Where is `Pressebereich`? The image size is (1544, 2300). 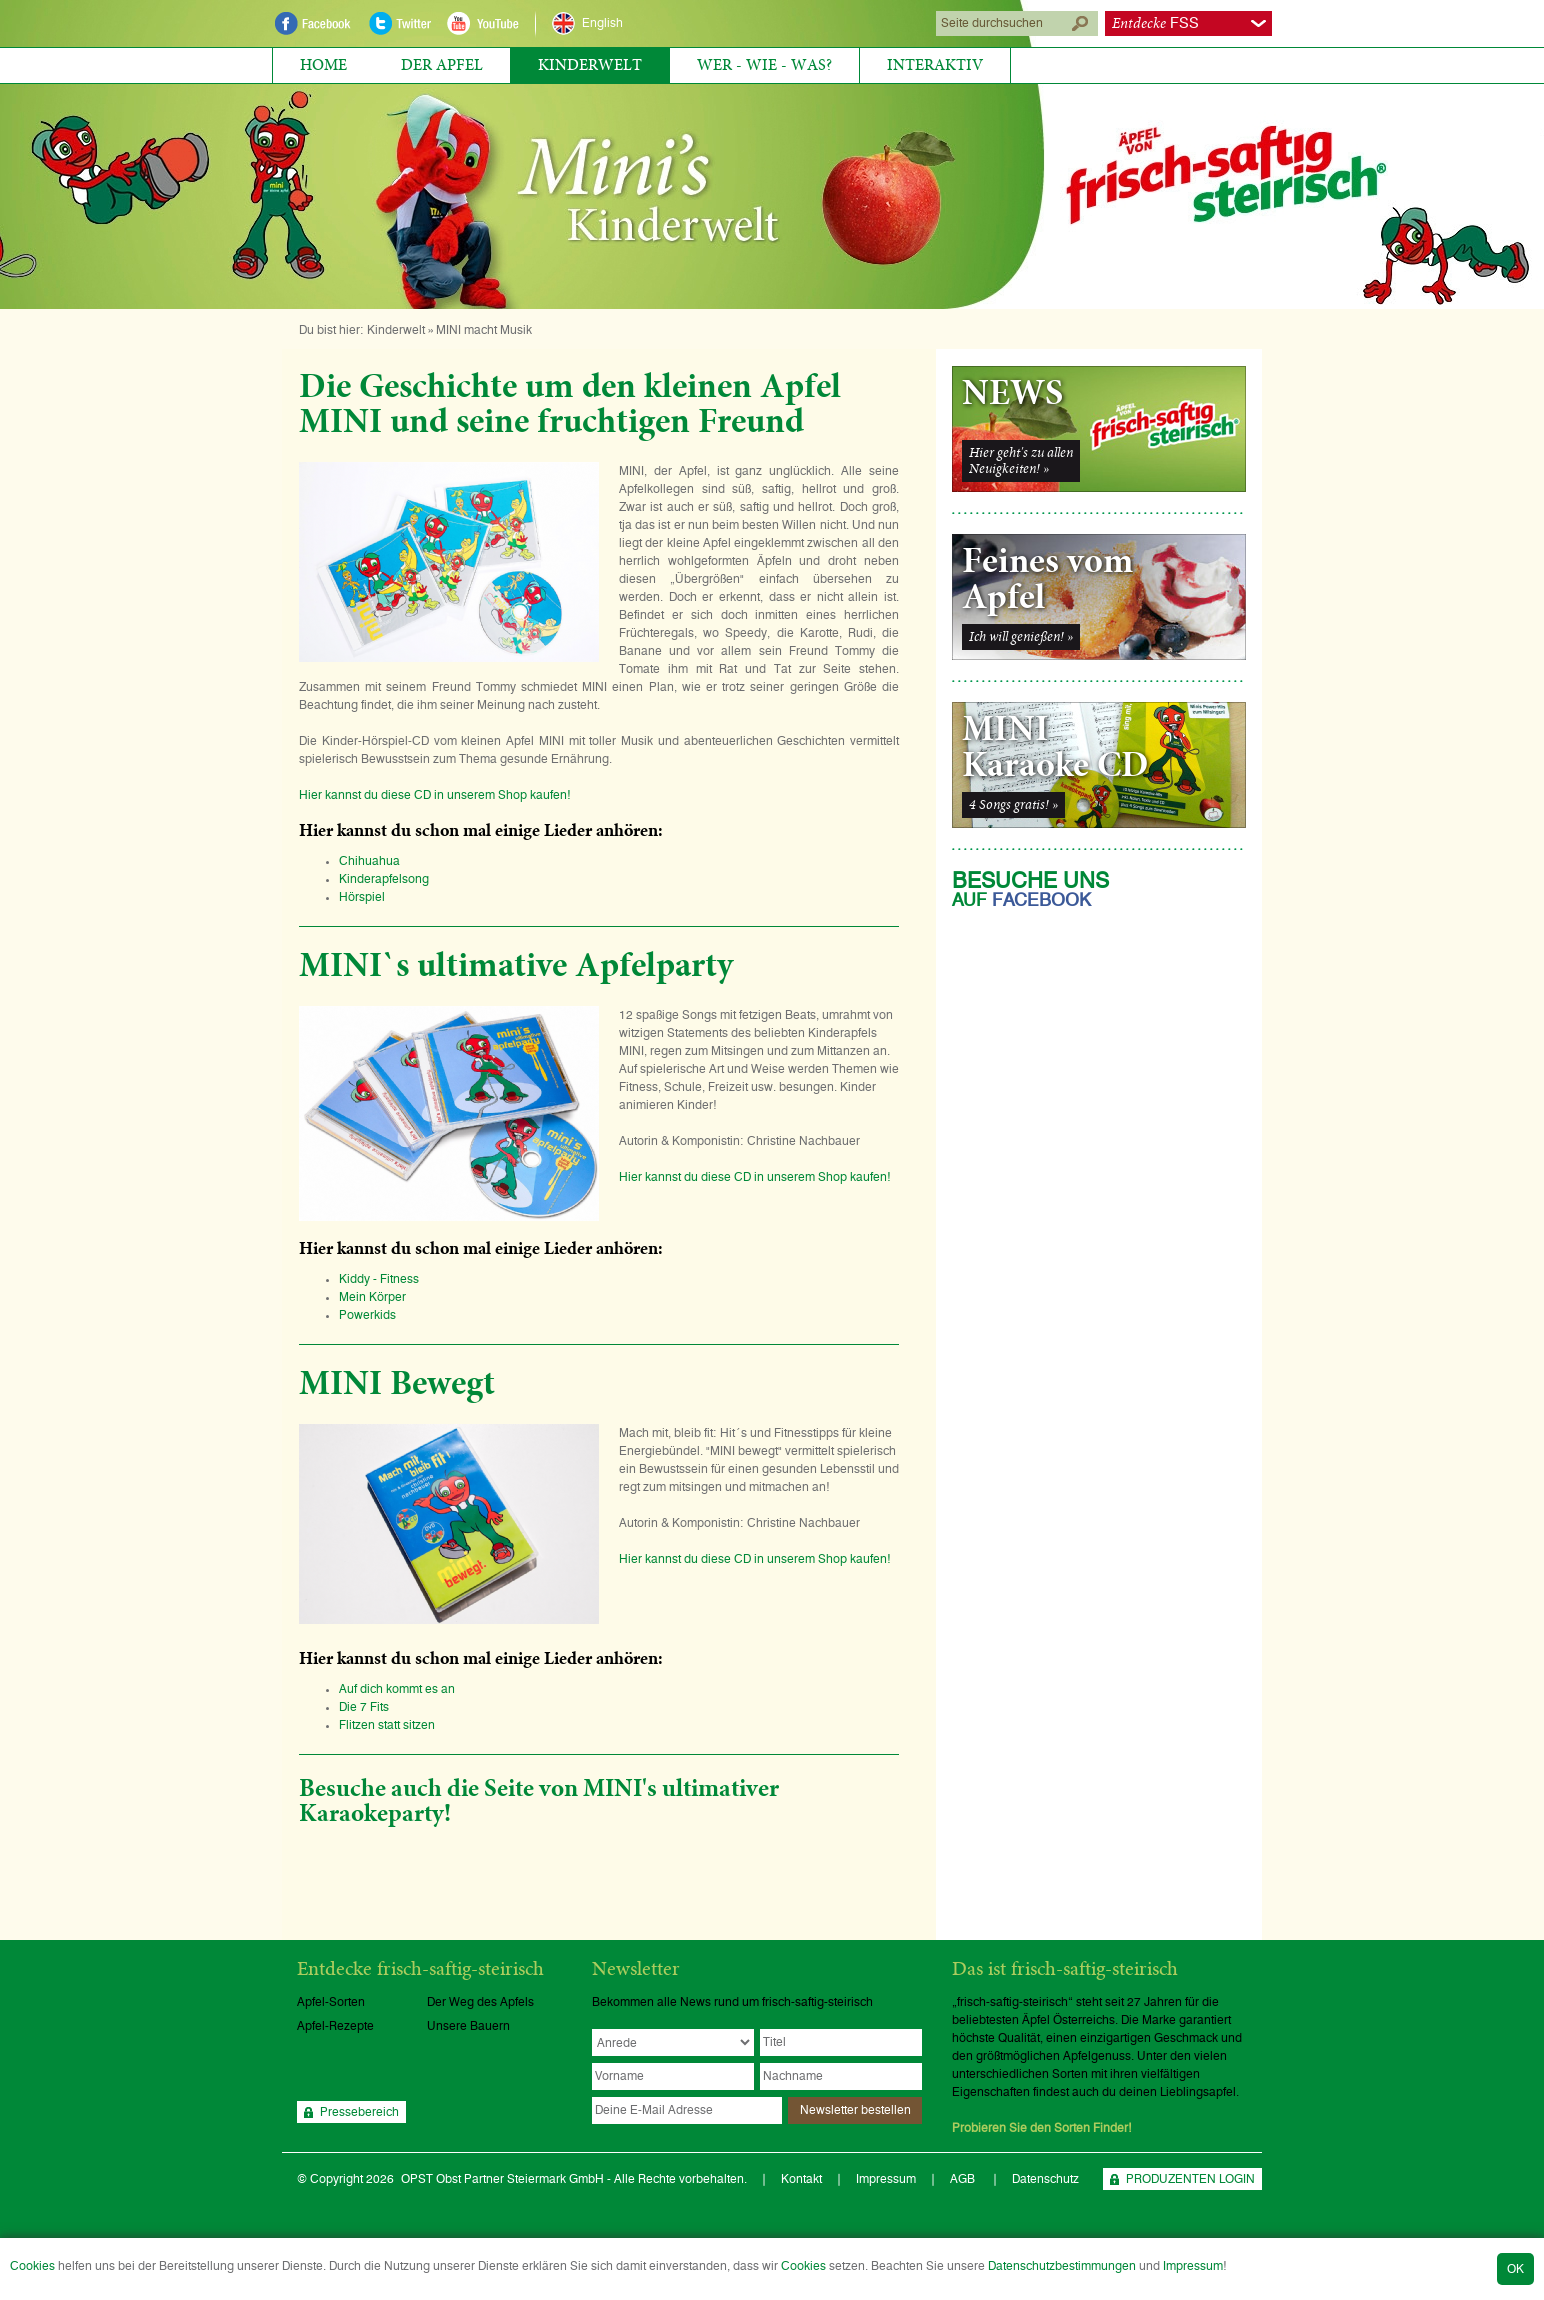
Pressebereich is located at coordinates (359, 2112).